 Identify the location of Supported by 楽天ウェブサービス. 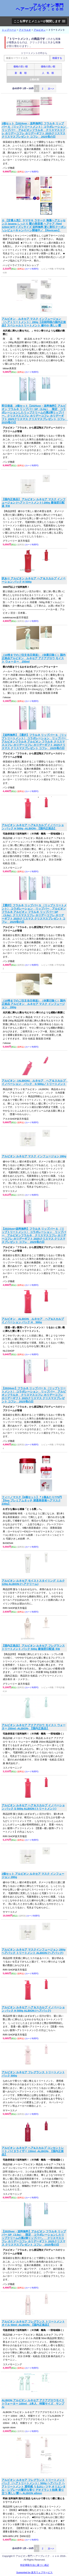
(34, 2572).